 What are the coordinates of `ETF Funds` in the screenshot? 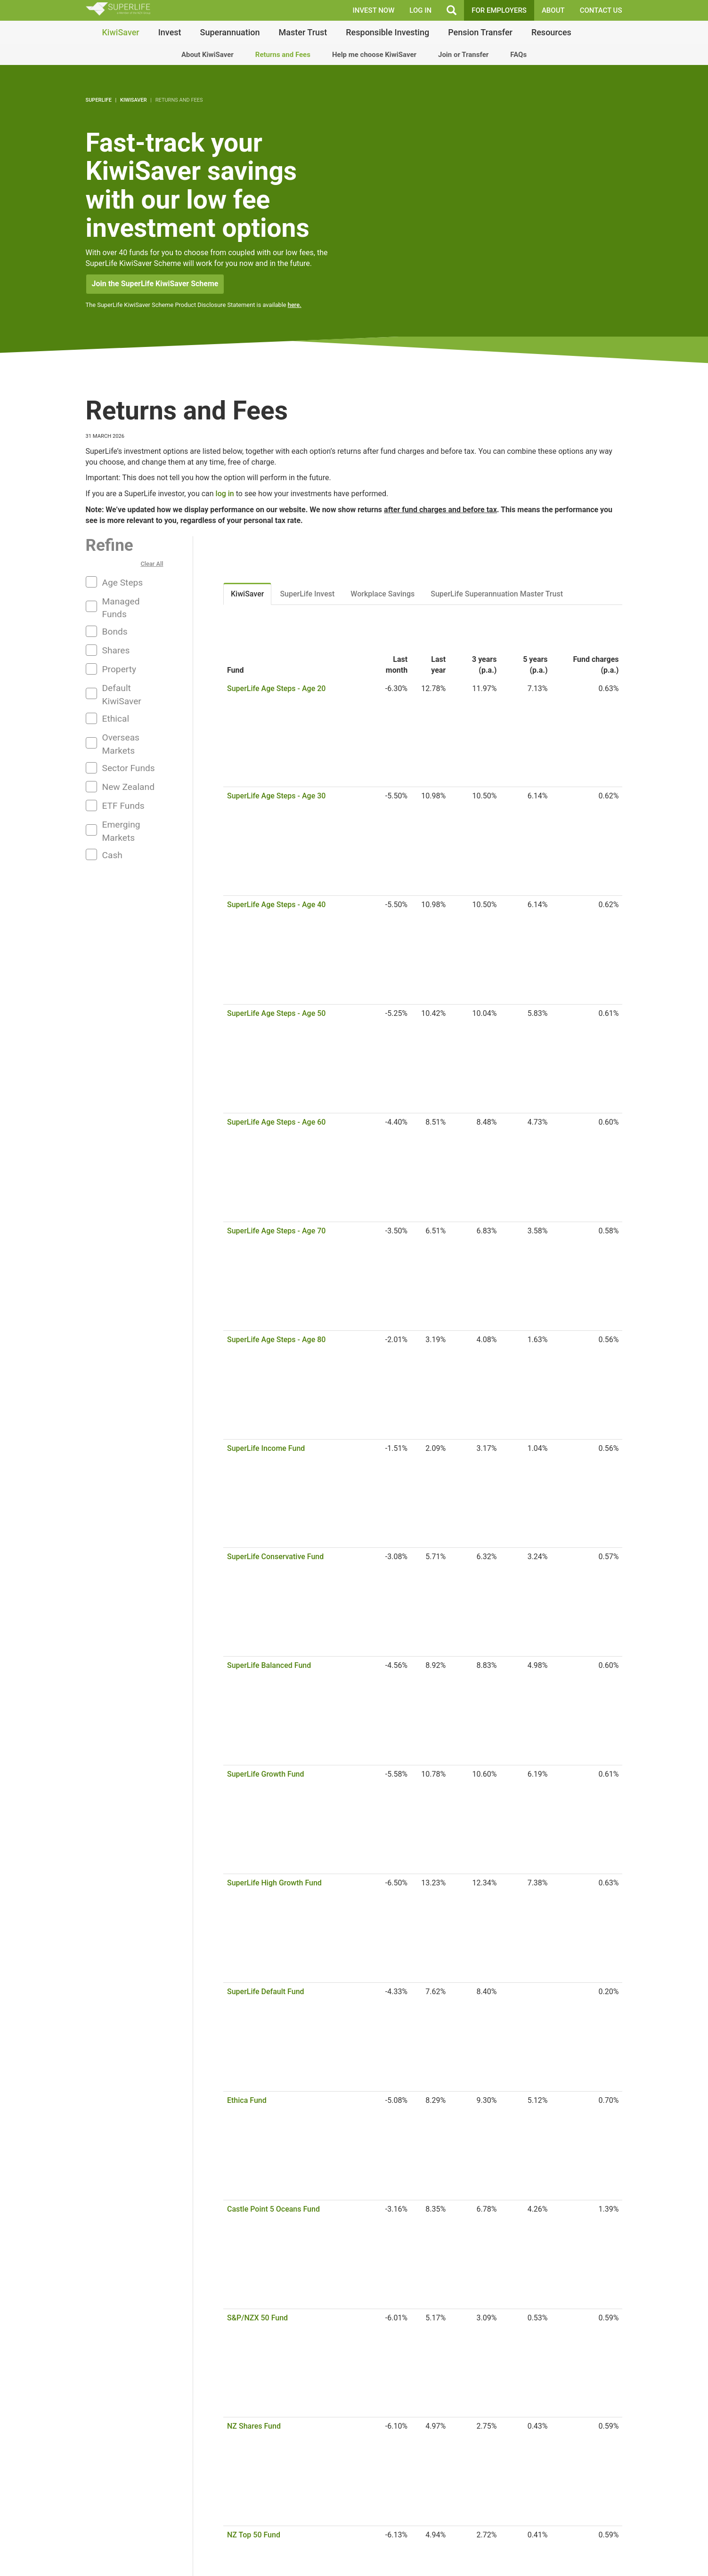 It's located at (123, 805).